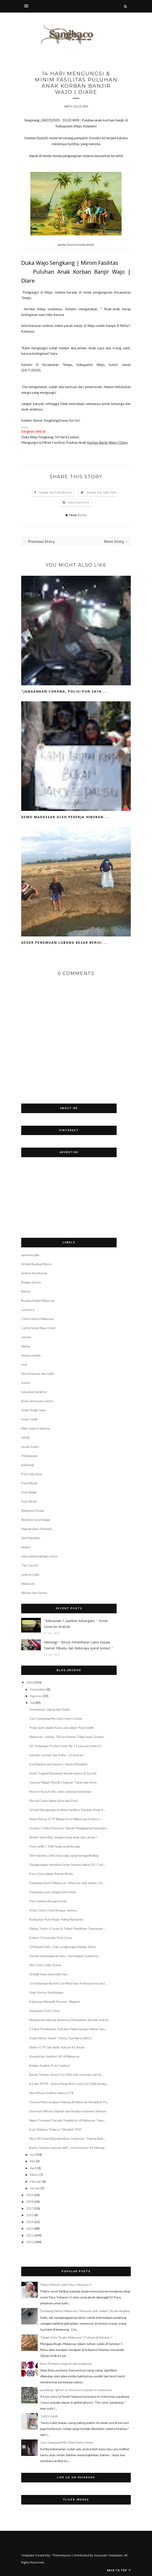  Describe the element at coordinates (53, 1801) in the screenshot. I see `Filosofi Cinta dalam Kata dan Puisi` at that location.